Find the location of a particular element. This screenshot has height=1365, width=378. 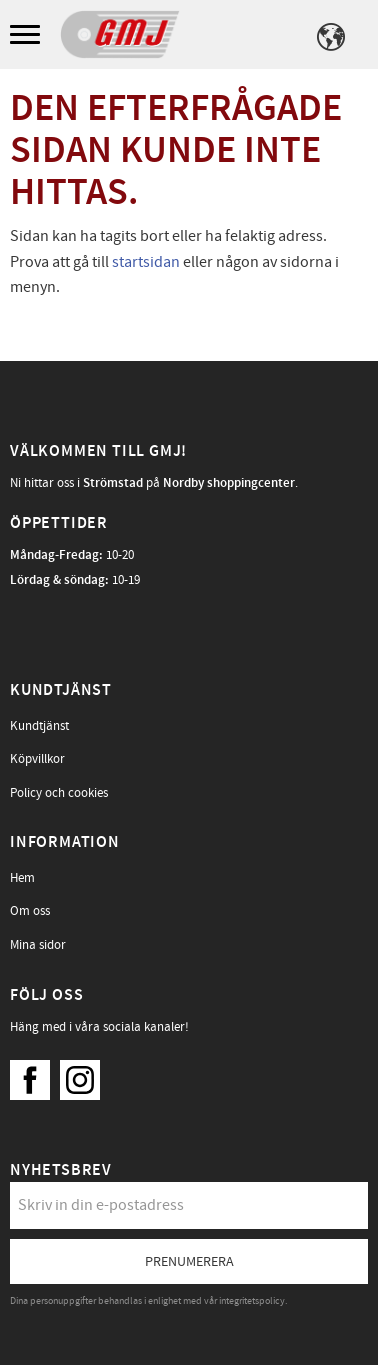

Kundtjänst [menuitem] is located at coordinates (39, 726).